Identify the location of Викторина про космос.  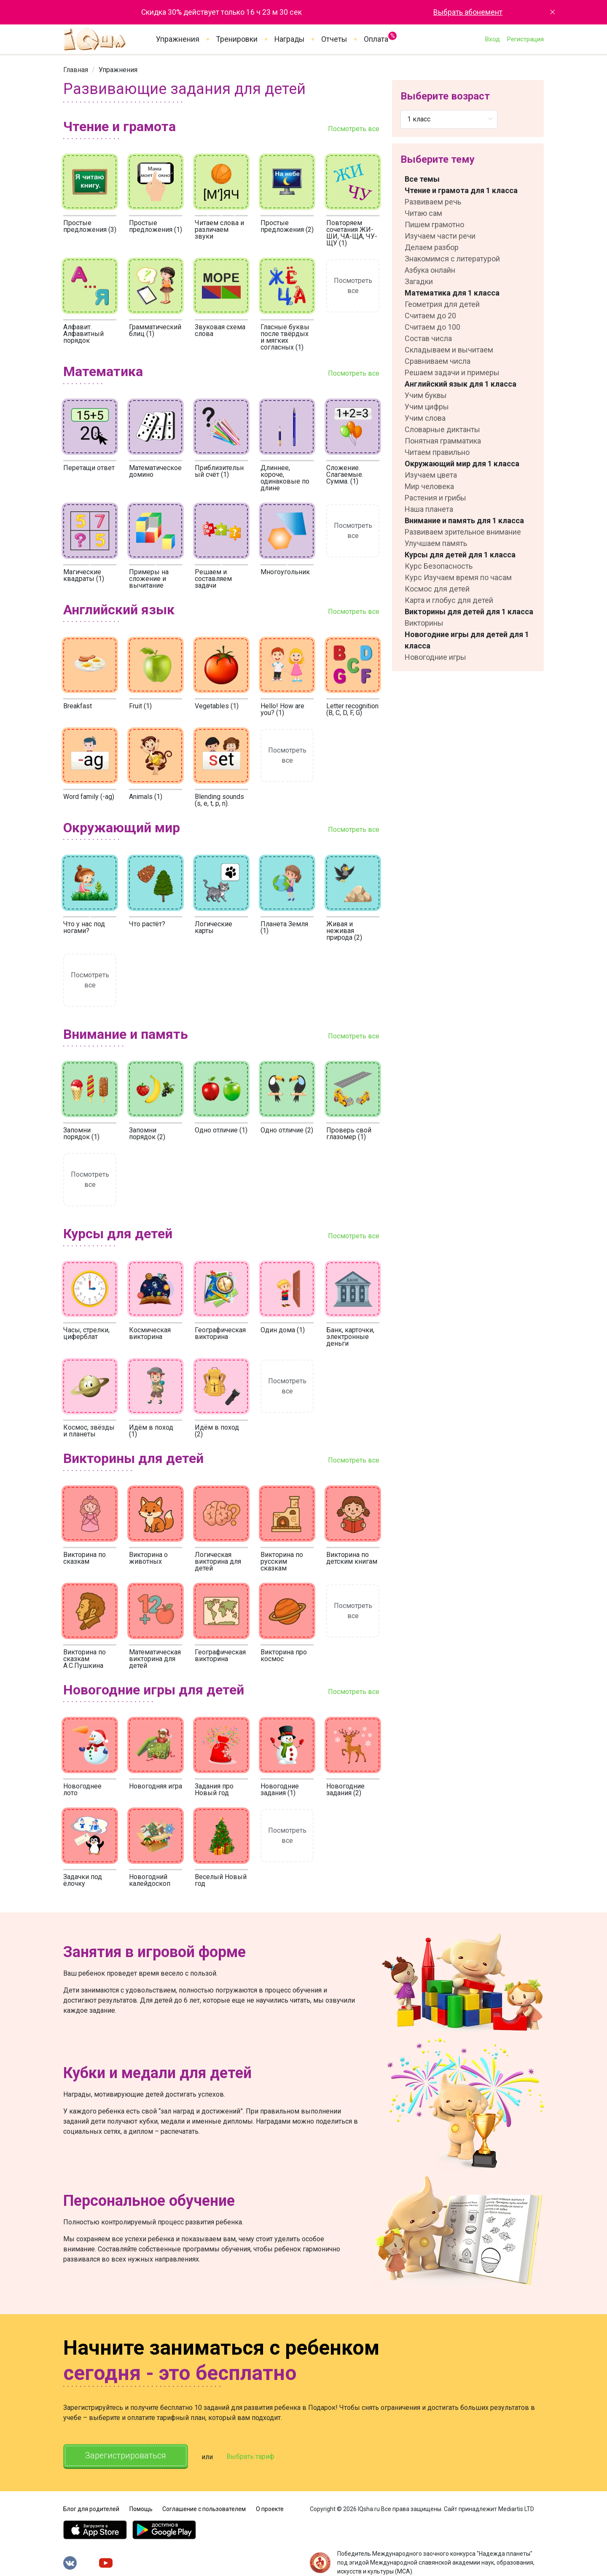
(284, 1655).